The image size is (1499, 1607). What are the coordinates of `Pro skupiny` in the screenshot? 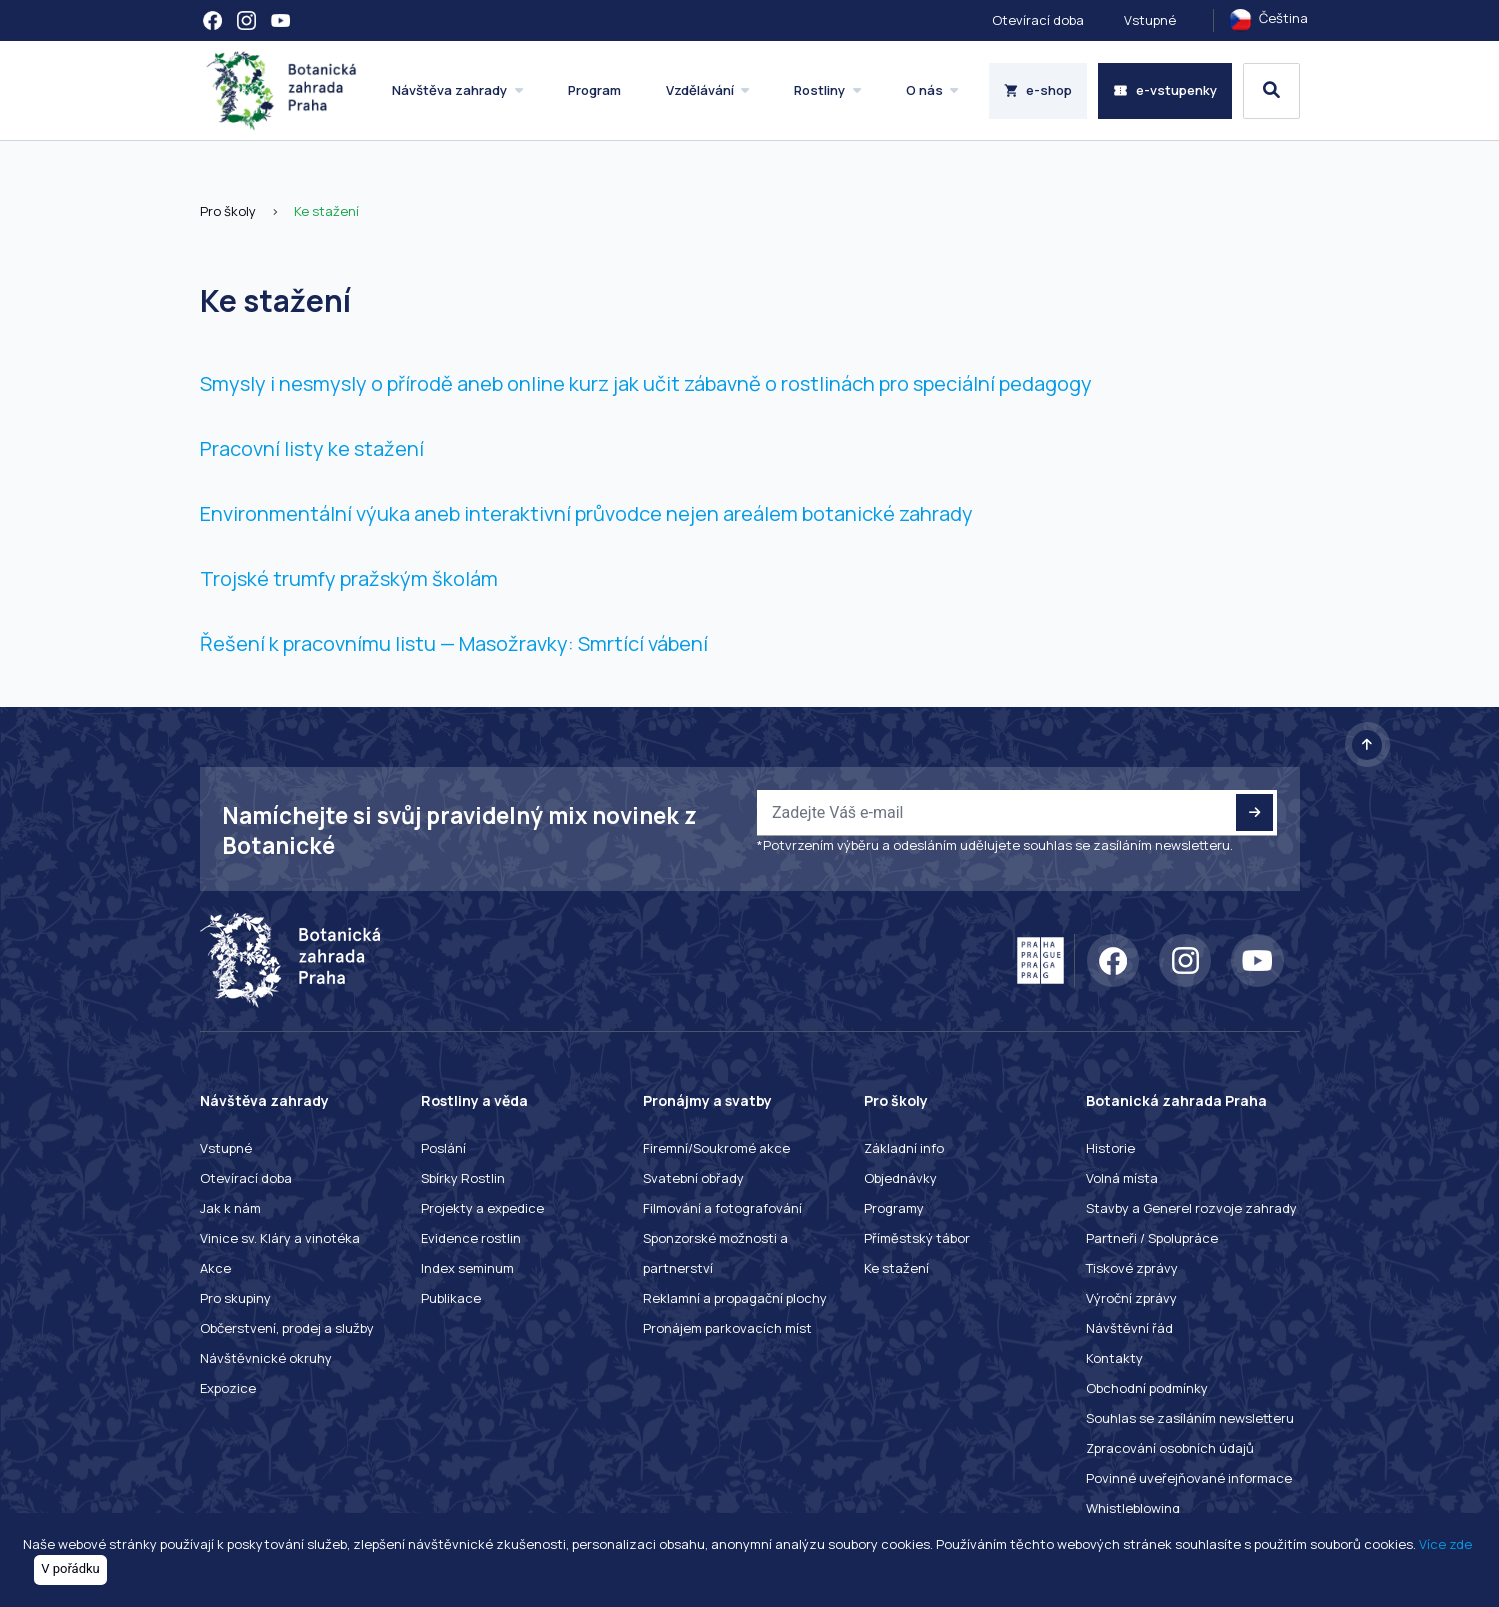 It's located at (235, 1298).